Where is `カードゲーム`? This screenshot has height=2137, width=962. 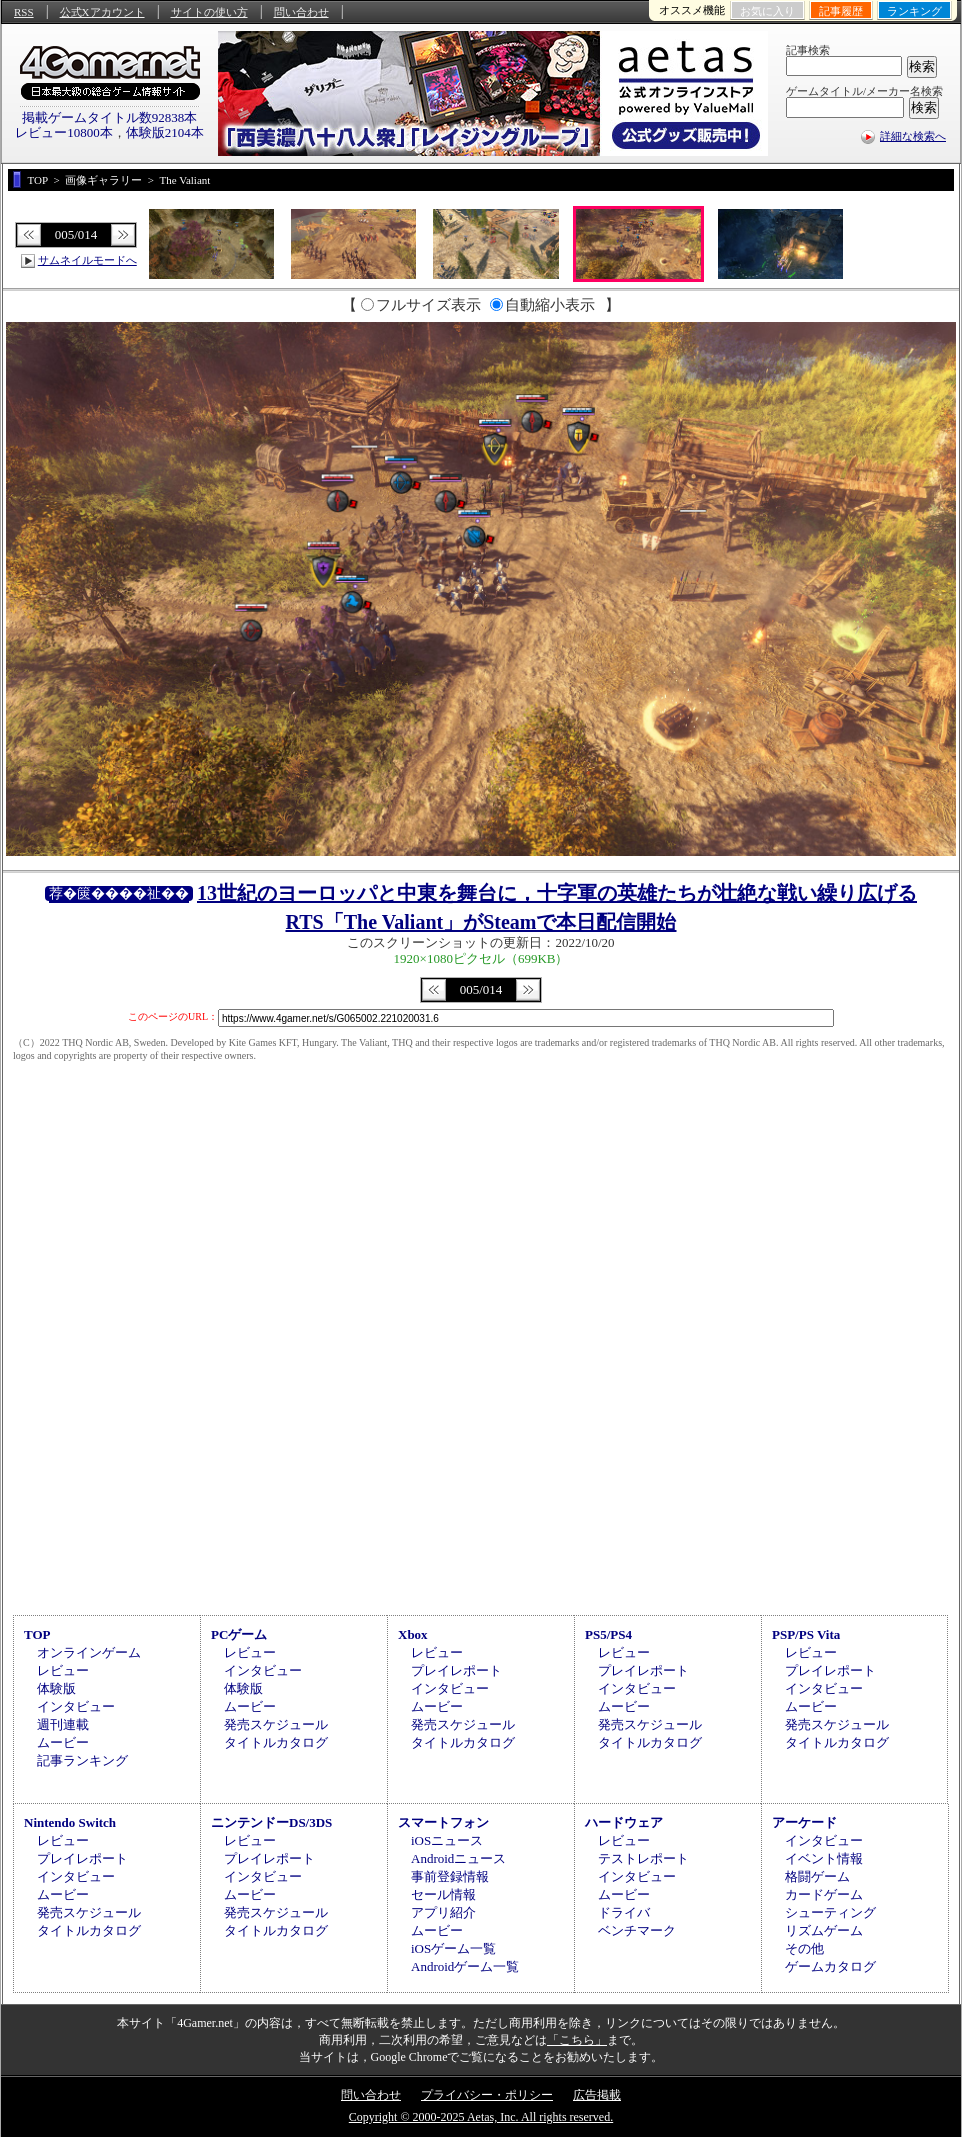
カードゲーム is located at coordinates (824, 1894).